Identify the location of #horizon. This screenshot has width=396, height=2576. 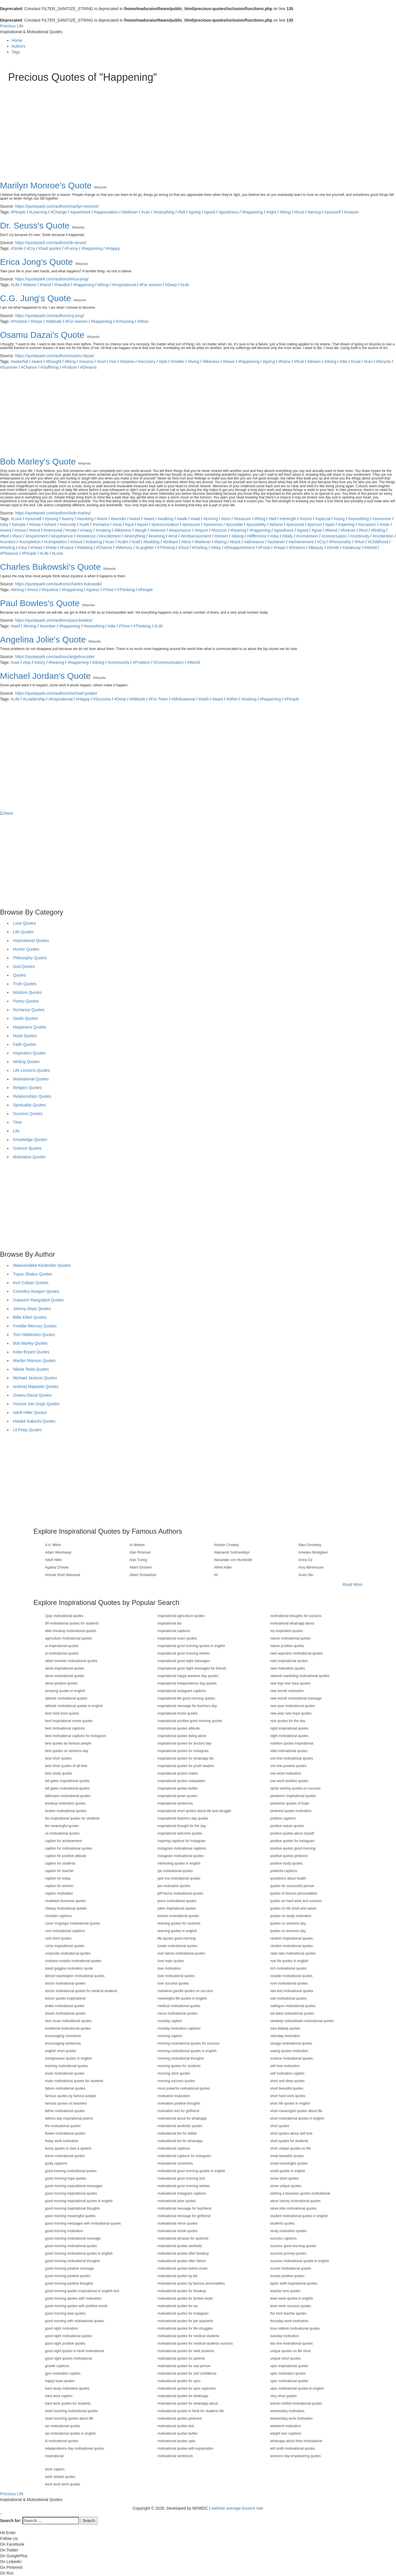
(219, 530).